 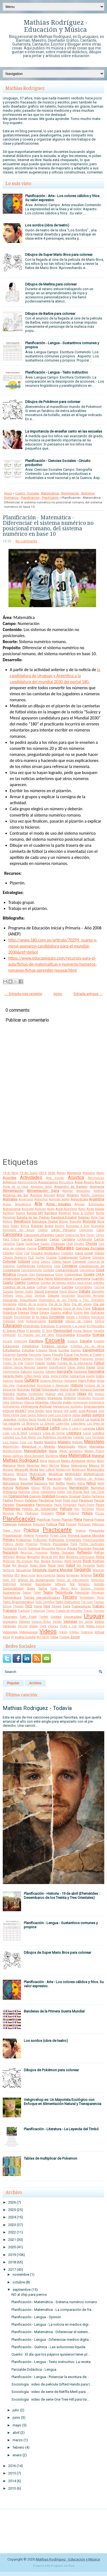 I want to click on Cartas, so click(x=54, y=1239).